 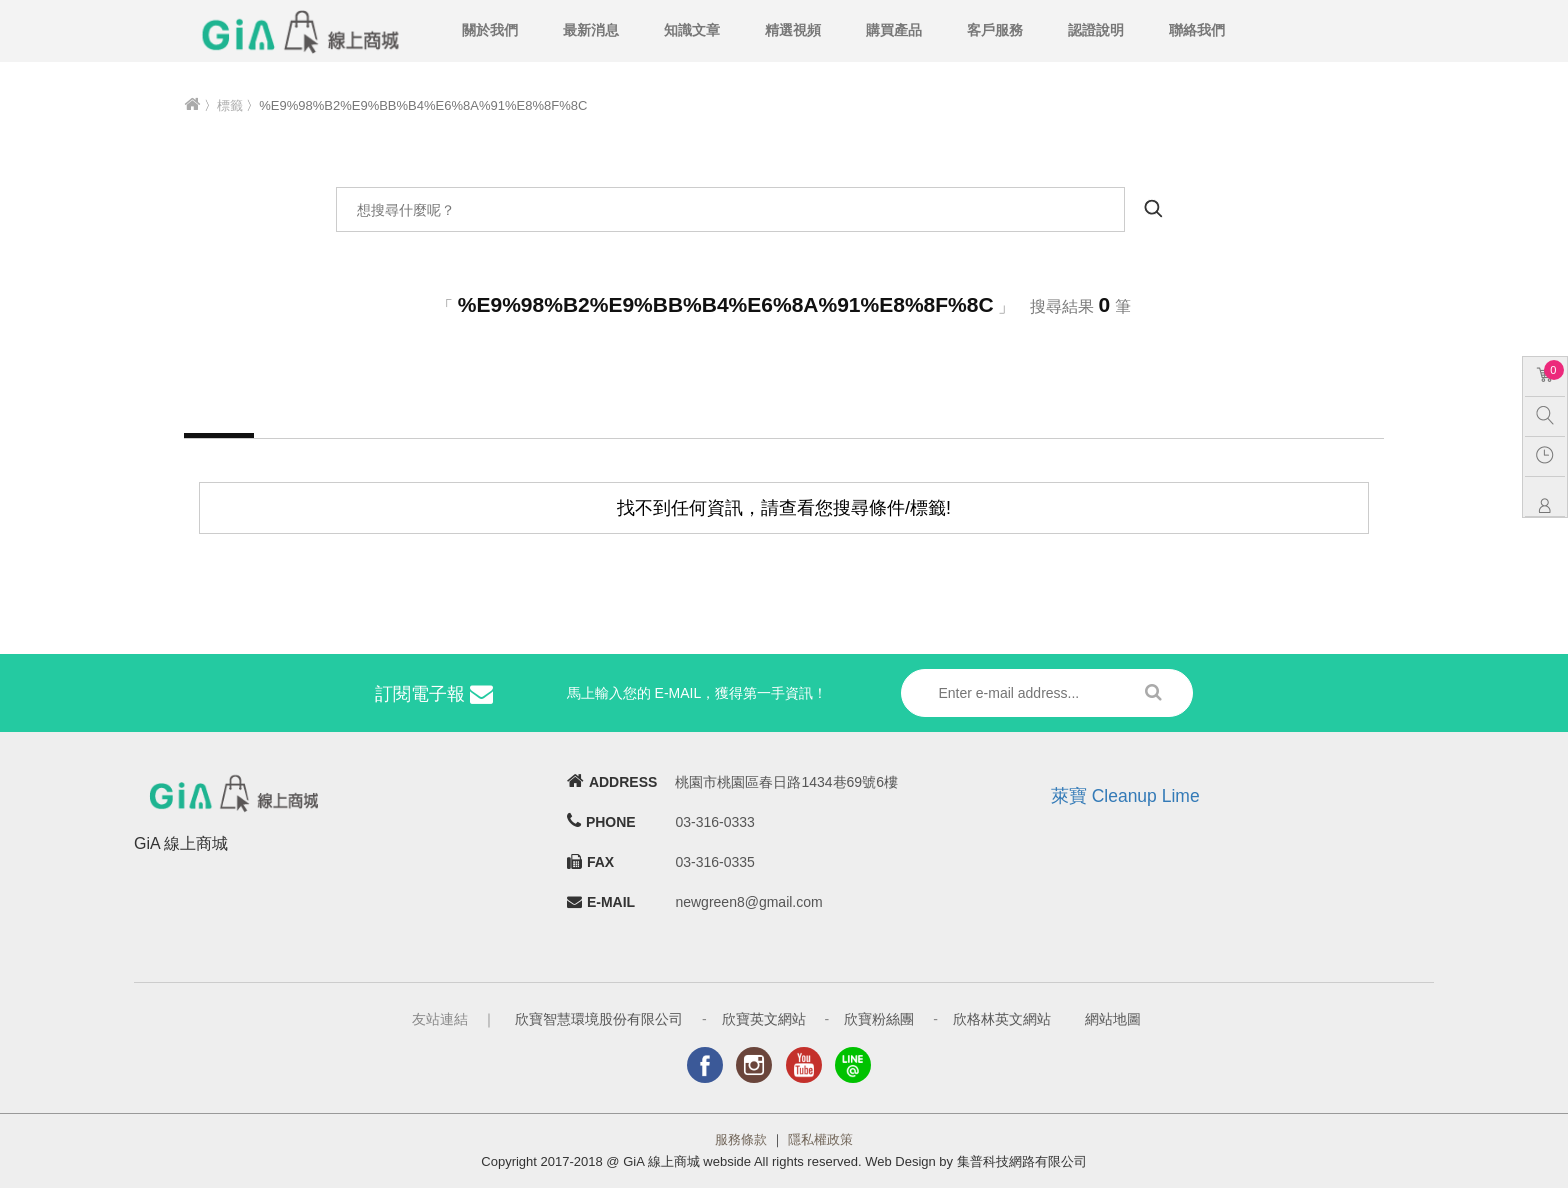 I want to click on 萊寶 Cleanup Lime, so click(x=1125, y=796).